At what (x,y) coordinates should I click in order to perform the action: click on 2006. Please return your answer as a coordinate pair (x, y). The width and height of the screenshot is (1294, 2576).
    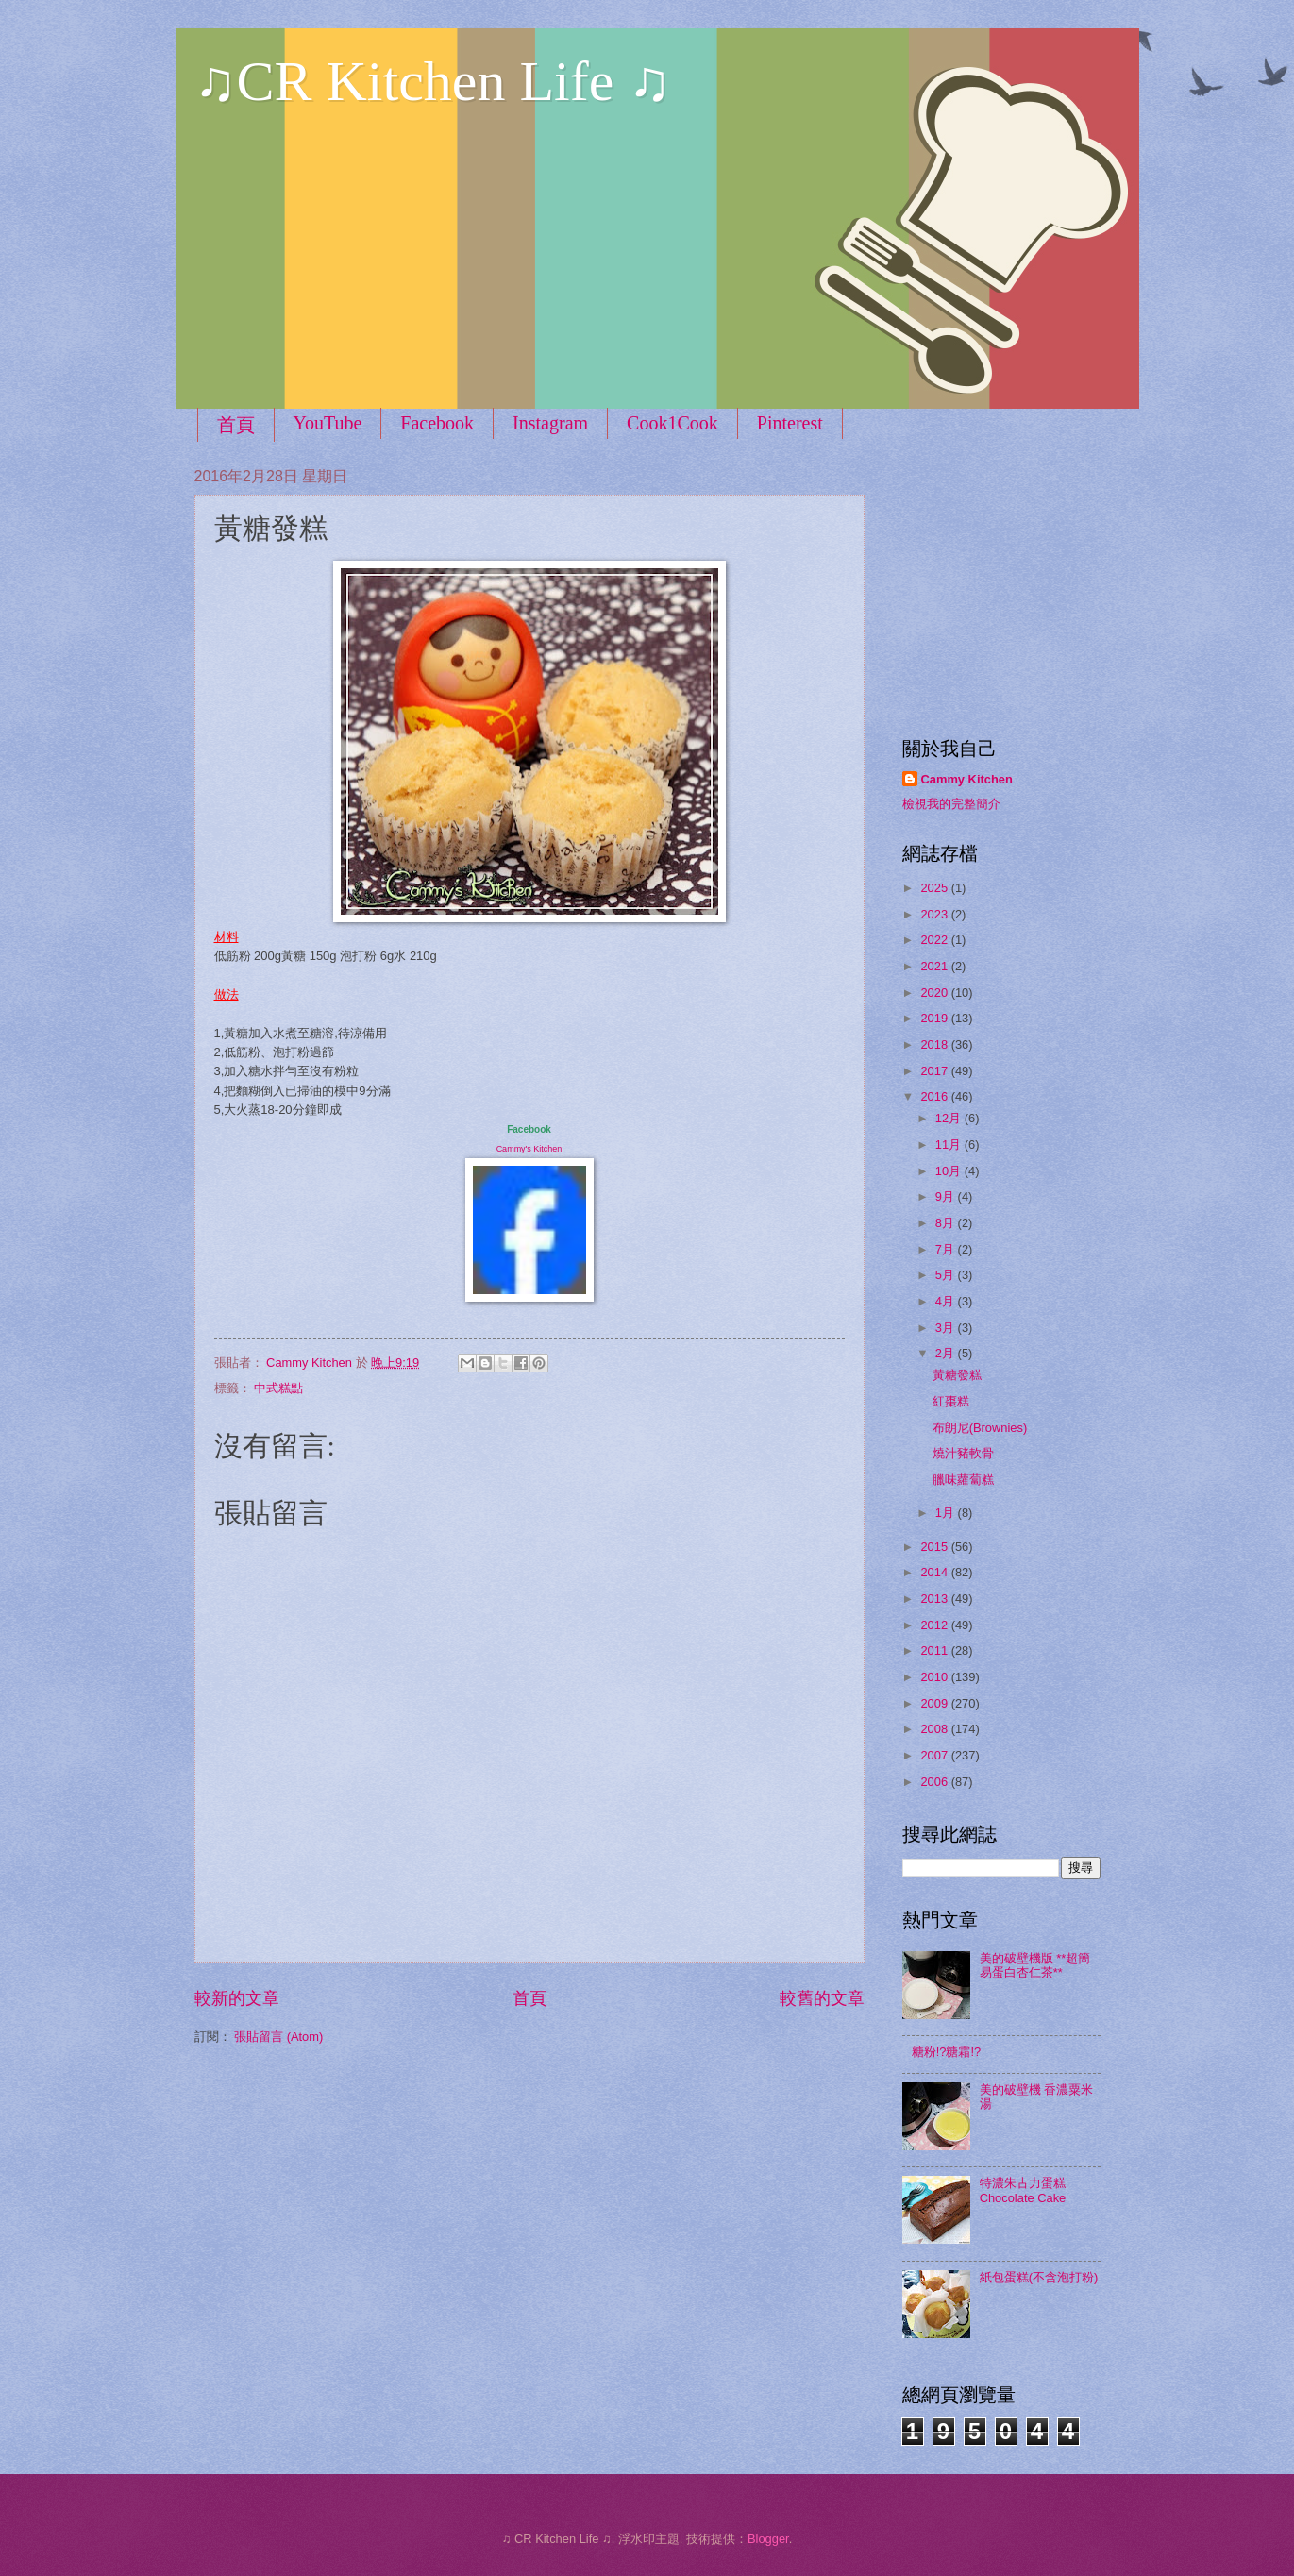
    Looking at the image, I should click on (935, 1782).